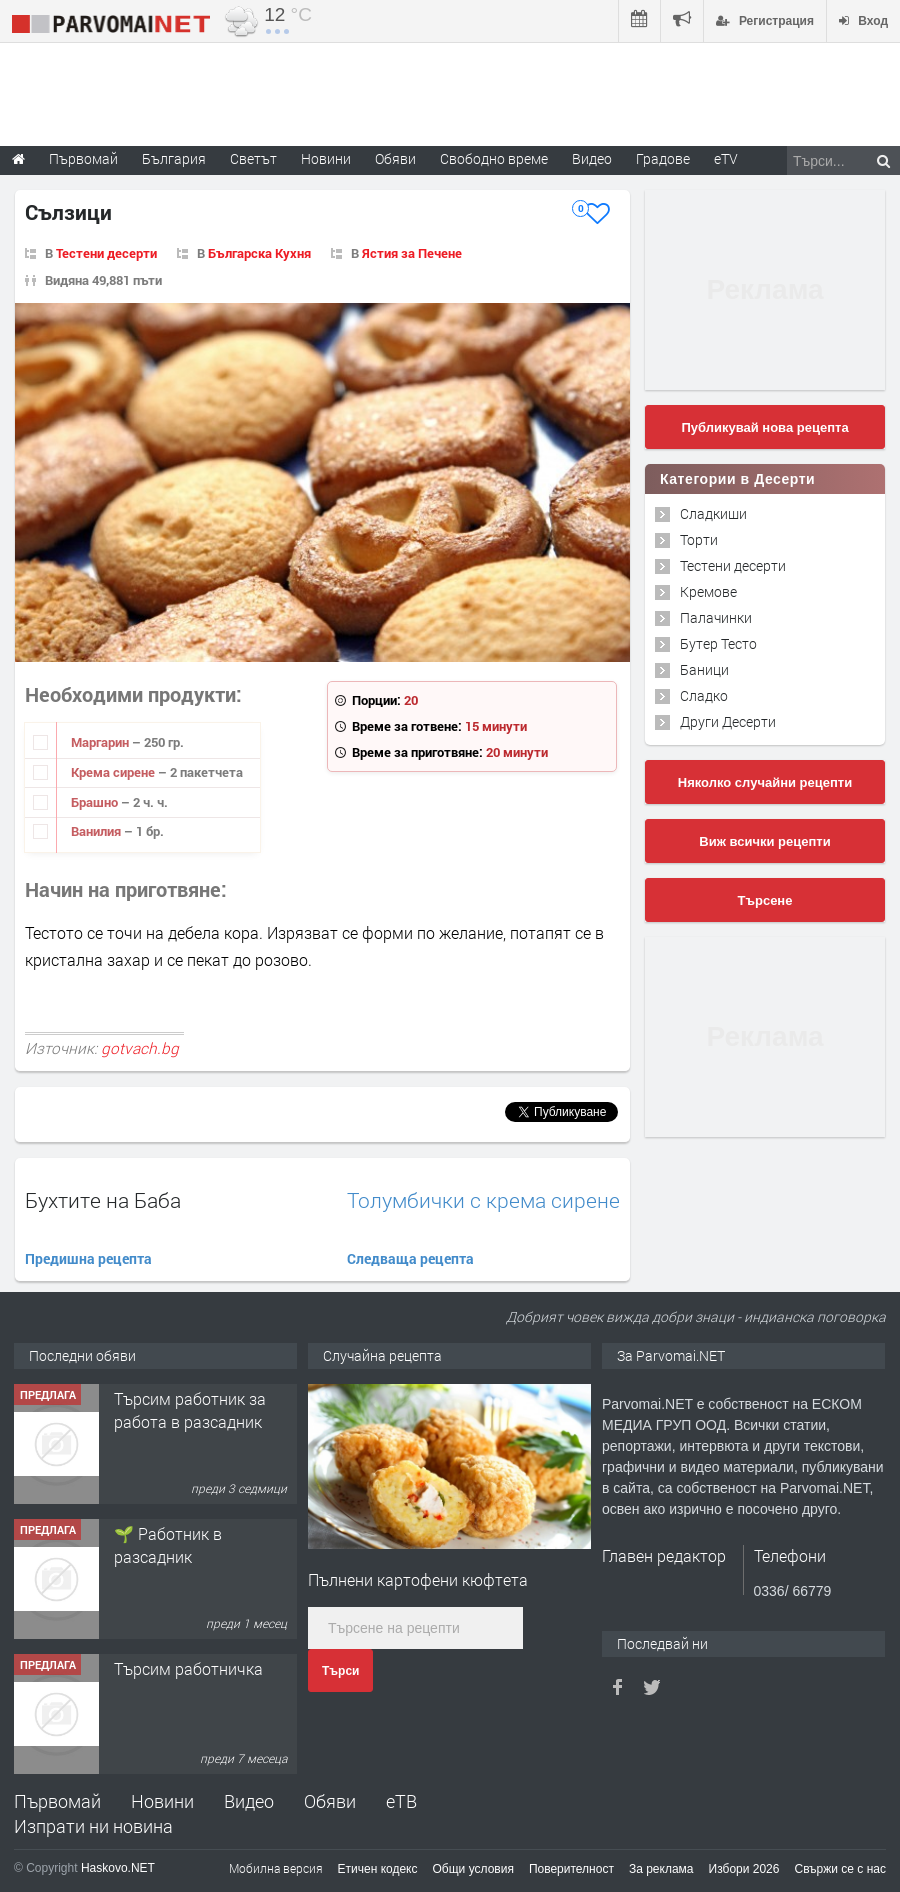  Describe the element at coordinates (190, 1409) in the screenshot. I see `Търсим работник за работа в разсадник` at that location.